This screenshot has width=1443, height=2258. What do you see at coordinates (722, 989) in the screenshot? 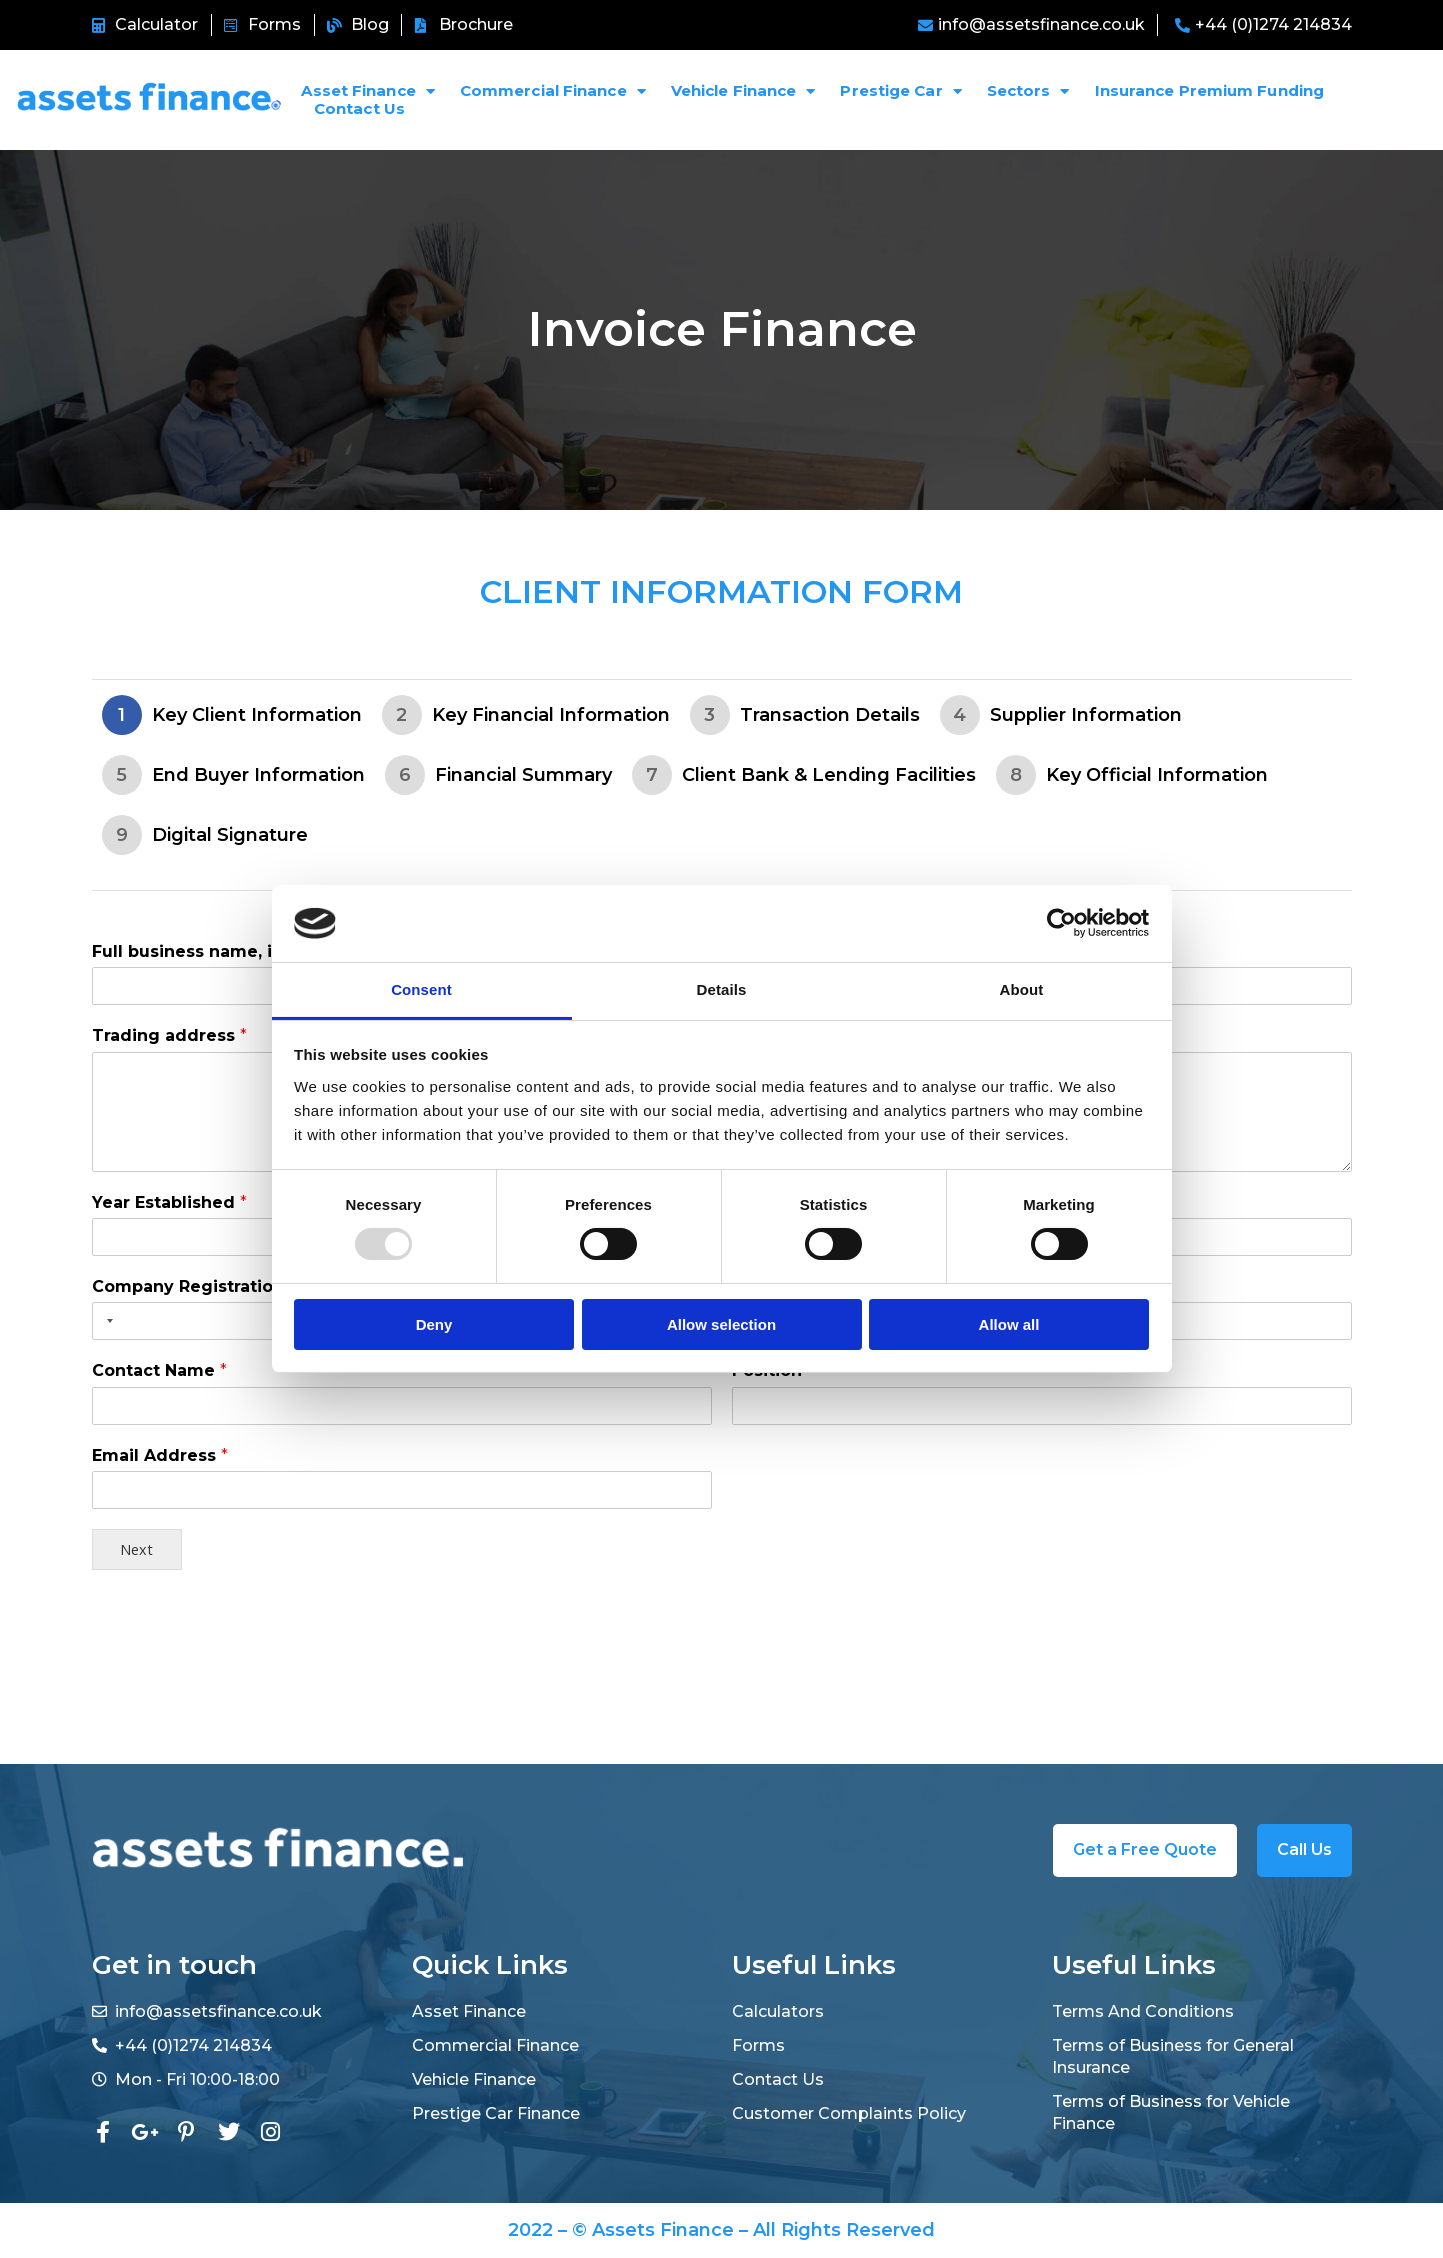
I see `Details [tab]` at bounding box center [722, 989].